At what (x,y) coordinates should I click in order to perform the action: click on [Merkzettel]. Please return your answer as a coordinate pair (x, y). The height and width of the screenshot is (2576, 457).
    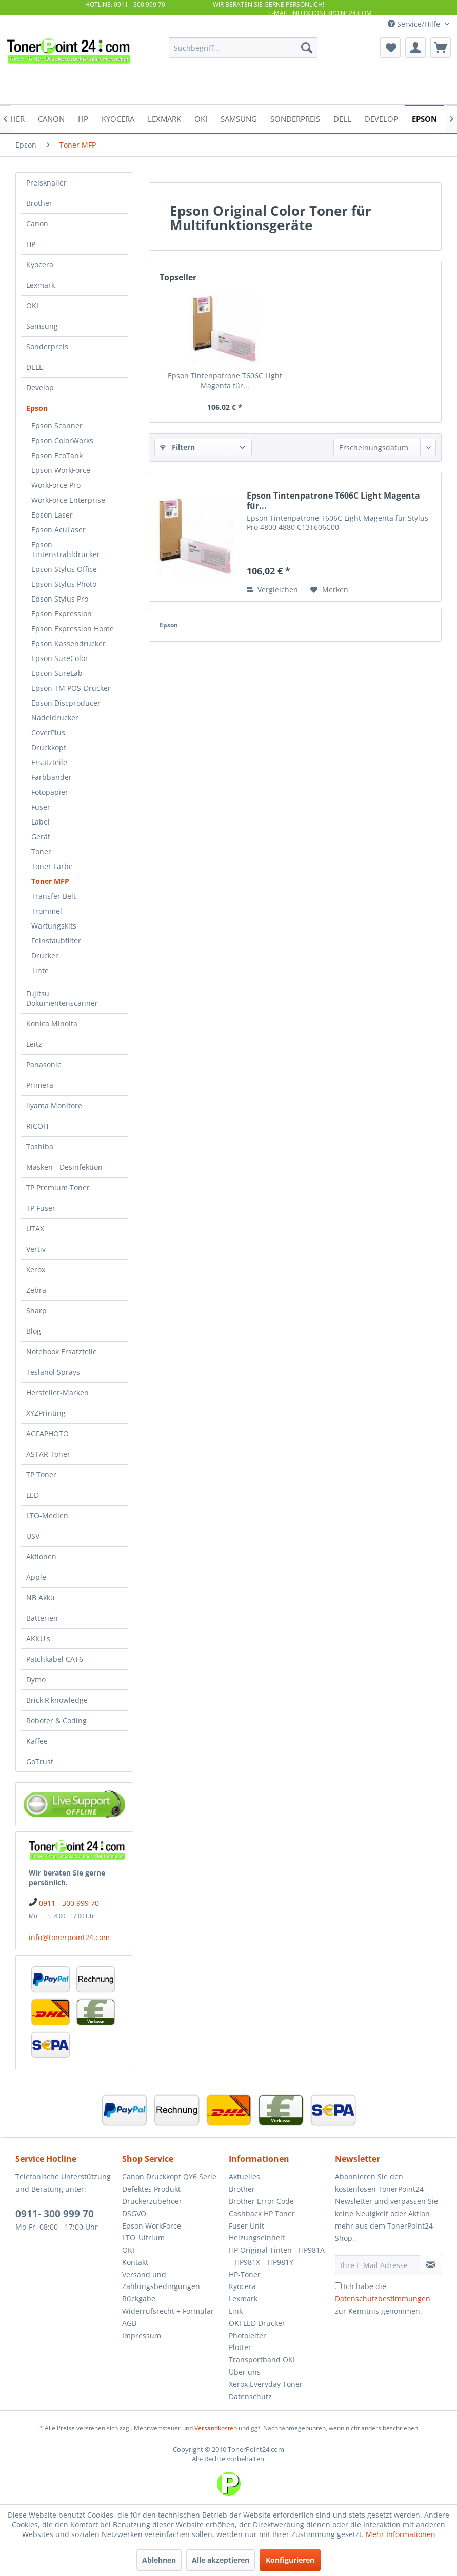
    Looking at the image, I should click on (390, 47).